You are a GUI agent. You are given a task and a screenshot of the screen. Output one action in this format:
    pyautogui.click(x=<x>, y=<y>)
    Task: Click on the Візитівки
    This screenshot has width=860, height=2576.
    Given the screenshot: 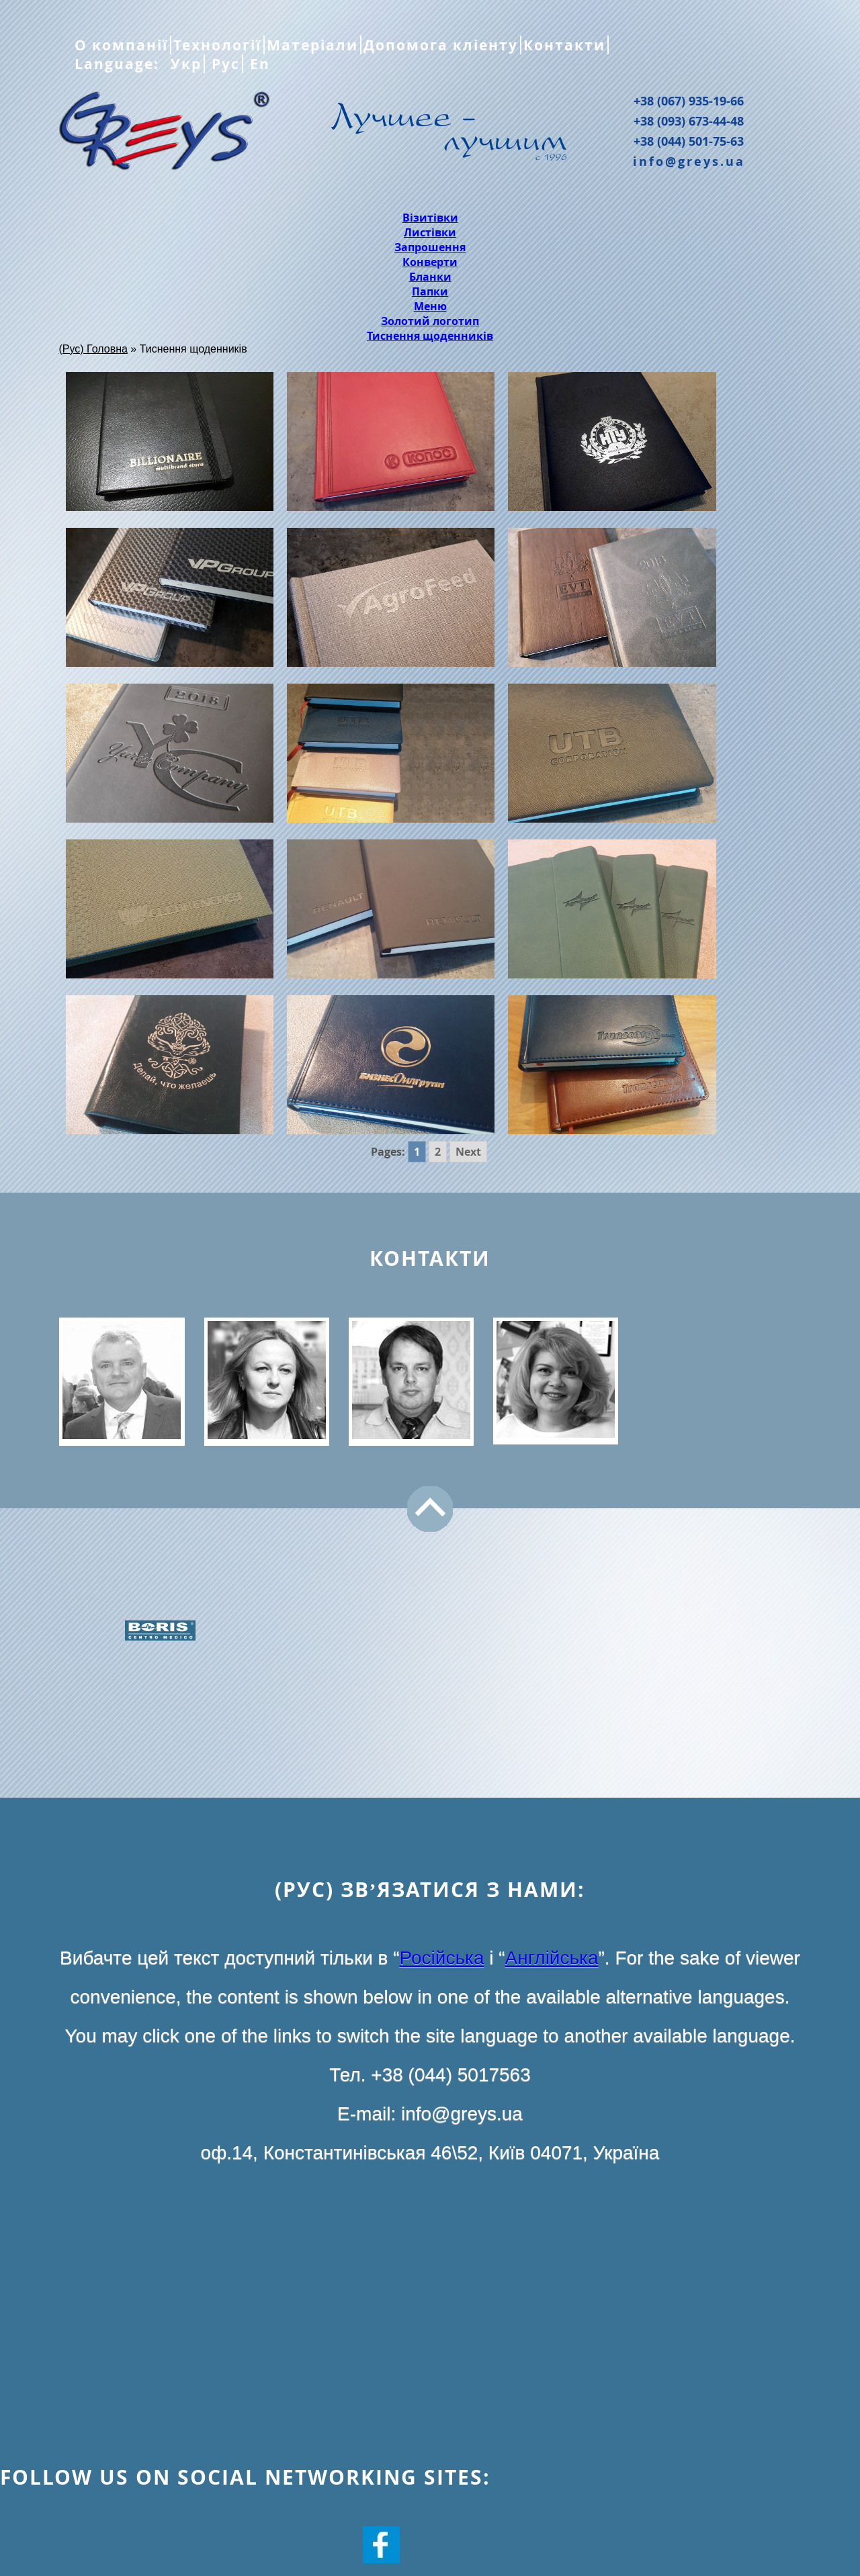 What is the action you would take?
    pyautogui.click(x=430, y=217)
    